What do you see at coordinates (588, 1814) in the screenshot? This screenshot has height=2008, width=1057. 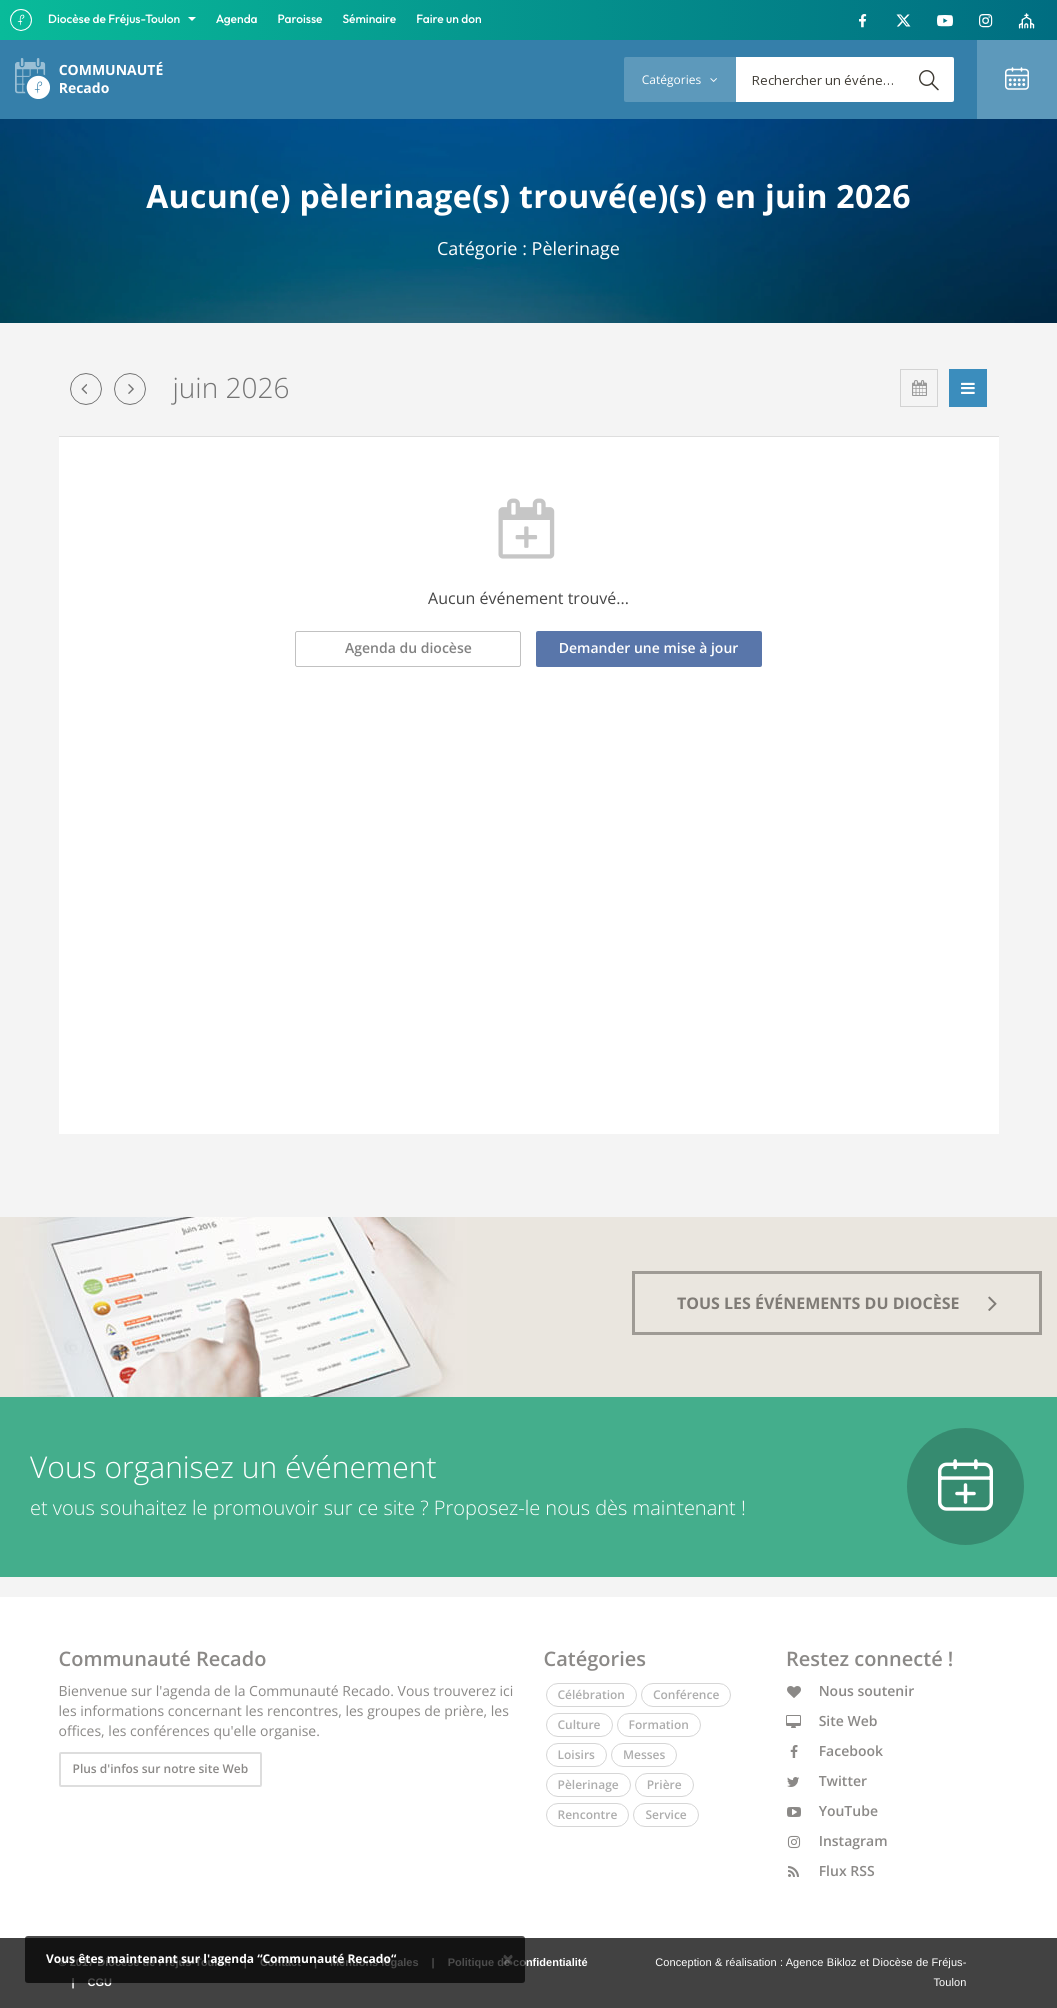 I see `Rencontre` at bounding box center [588, 1814].